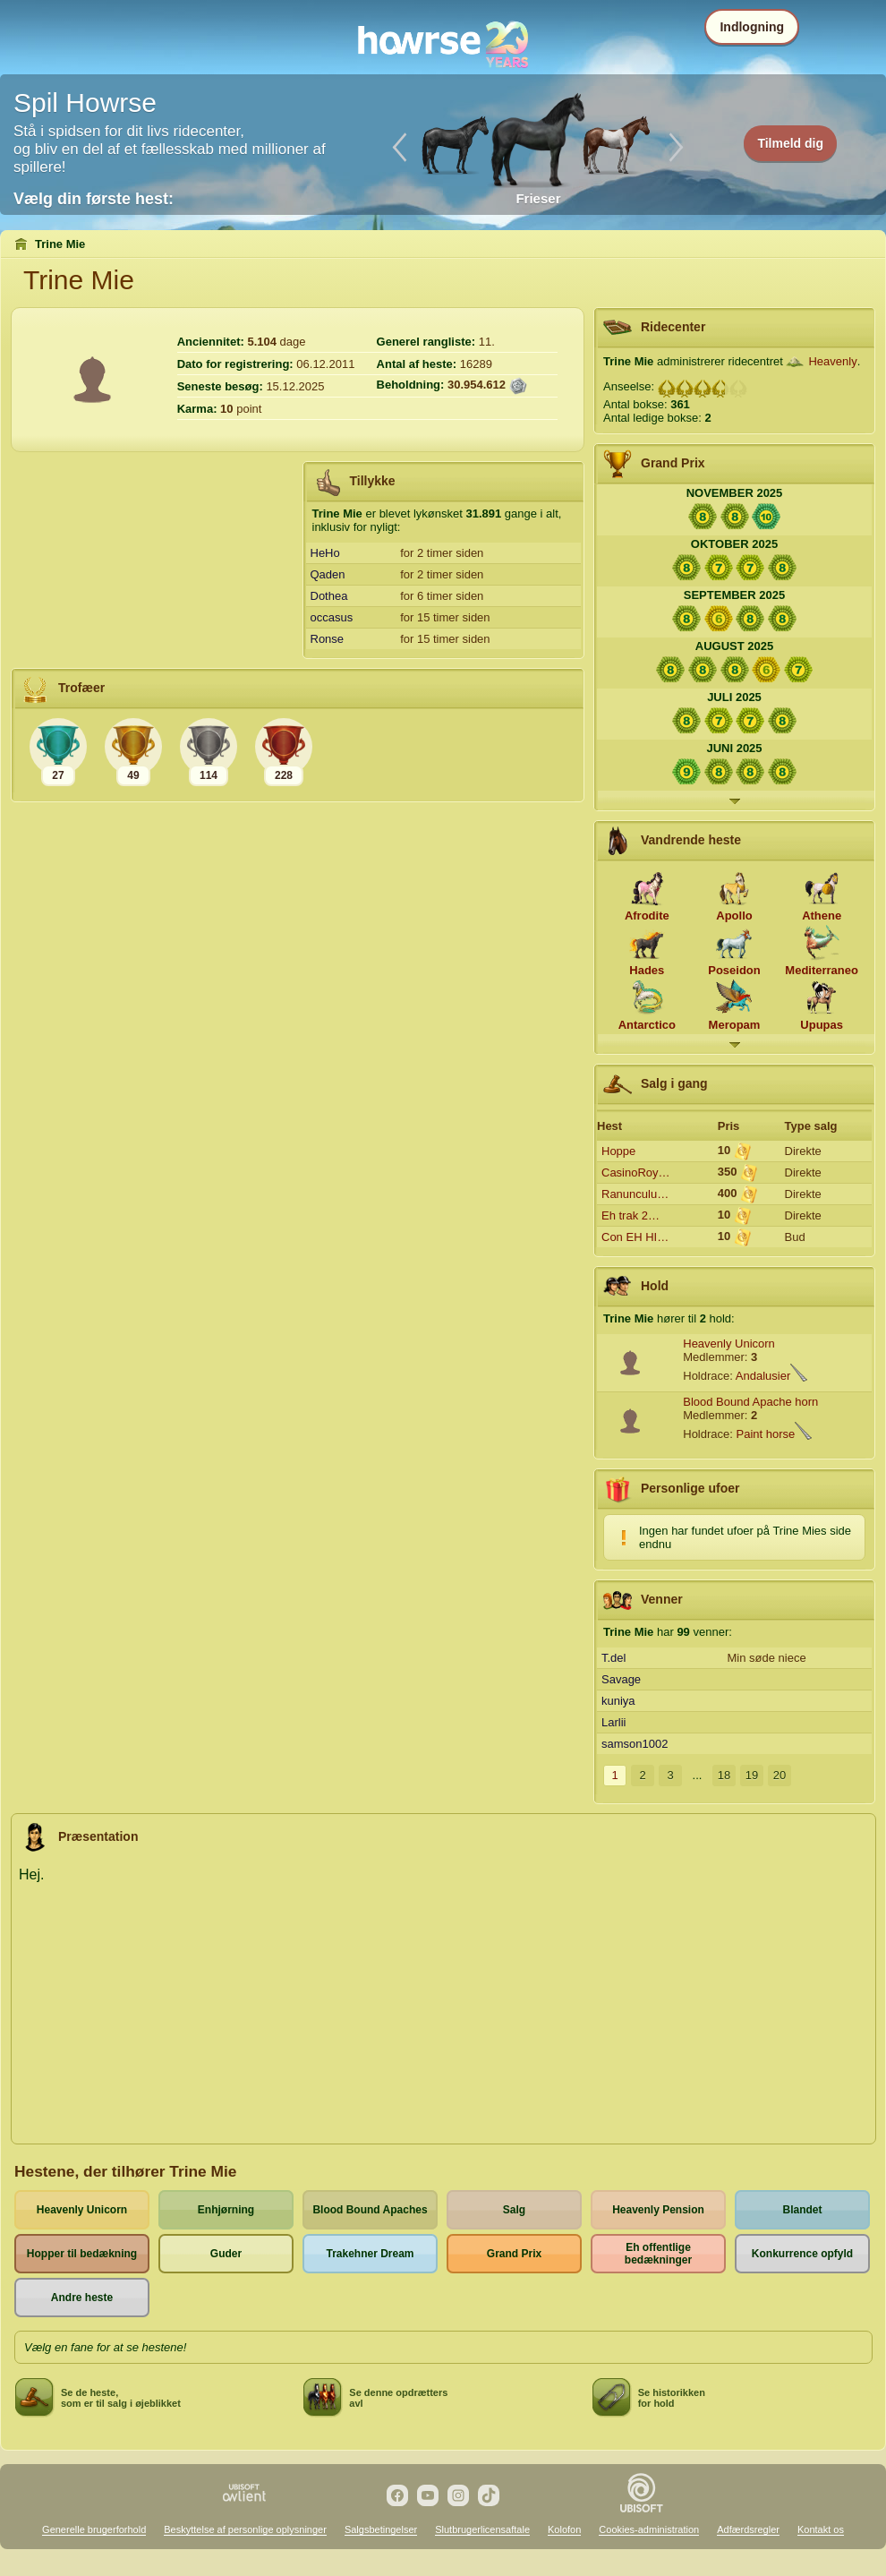  I want to click on Eh offentlige bedækninger, so click(658, 2253).